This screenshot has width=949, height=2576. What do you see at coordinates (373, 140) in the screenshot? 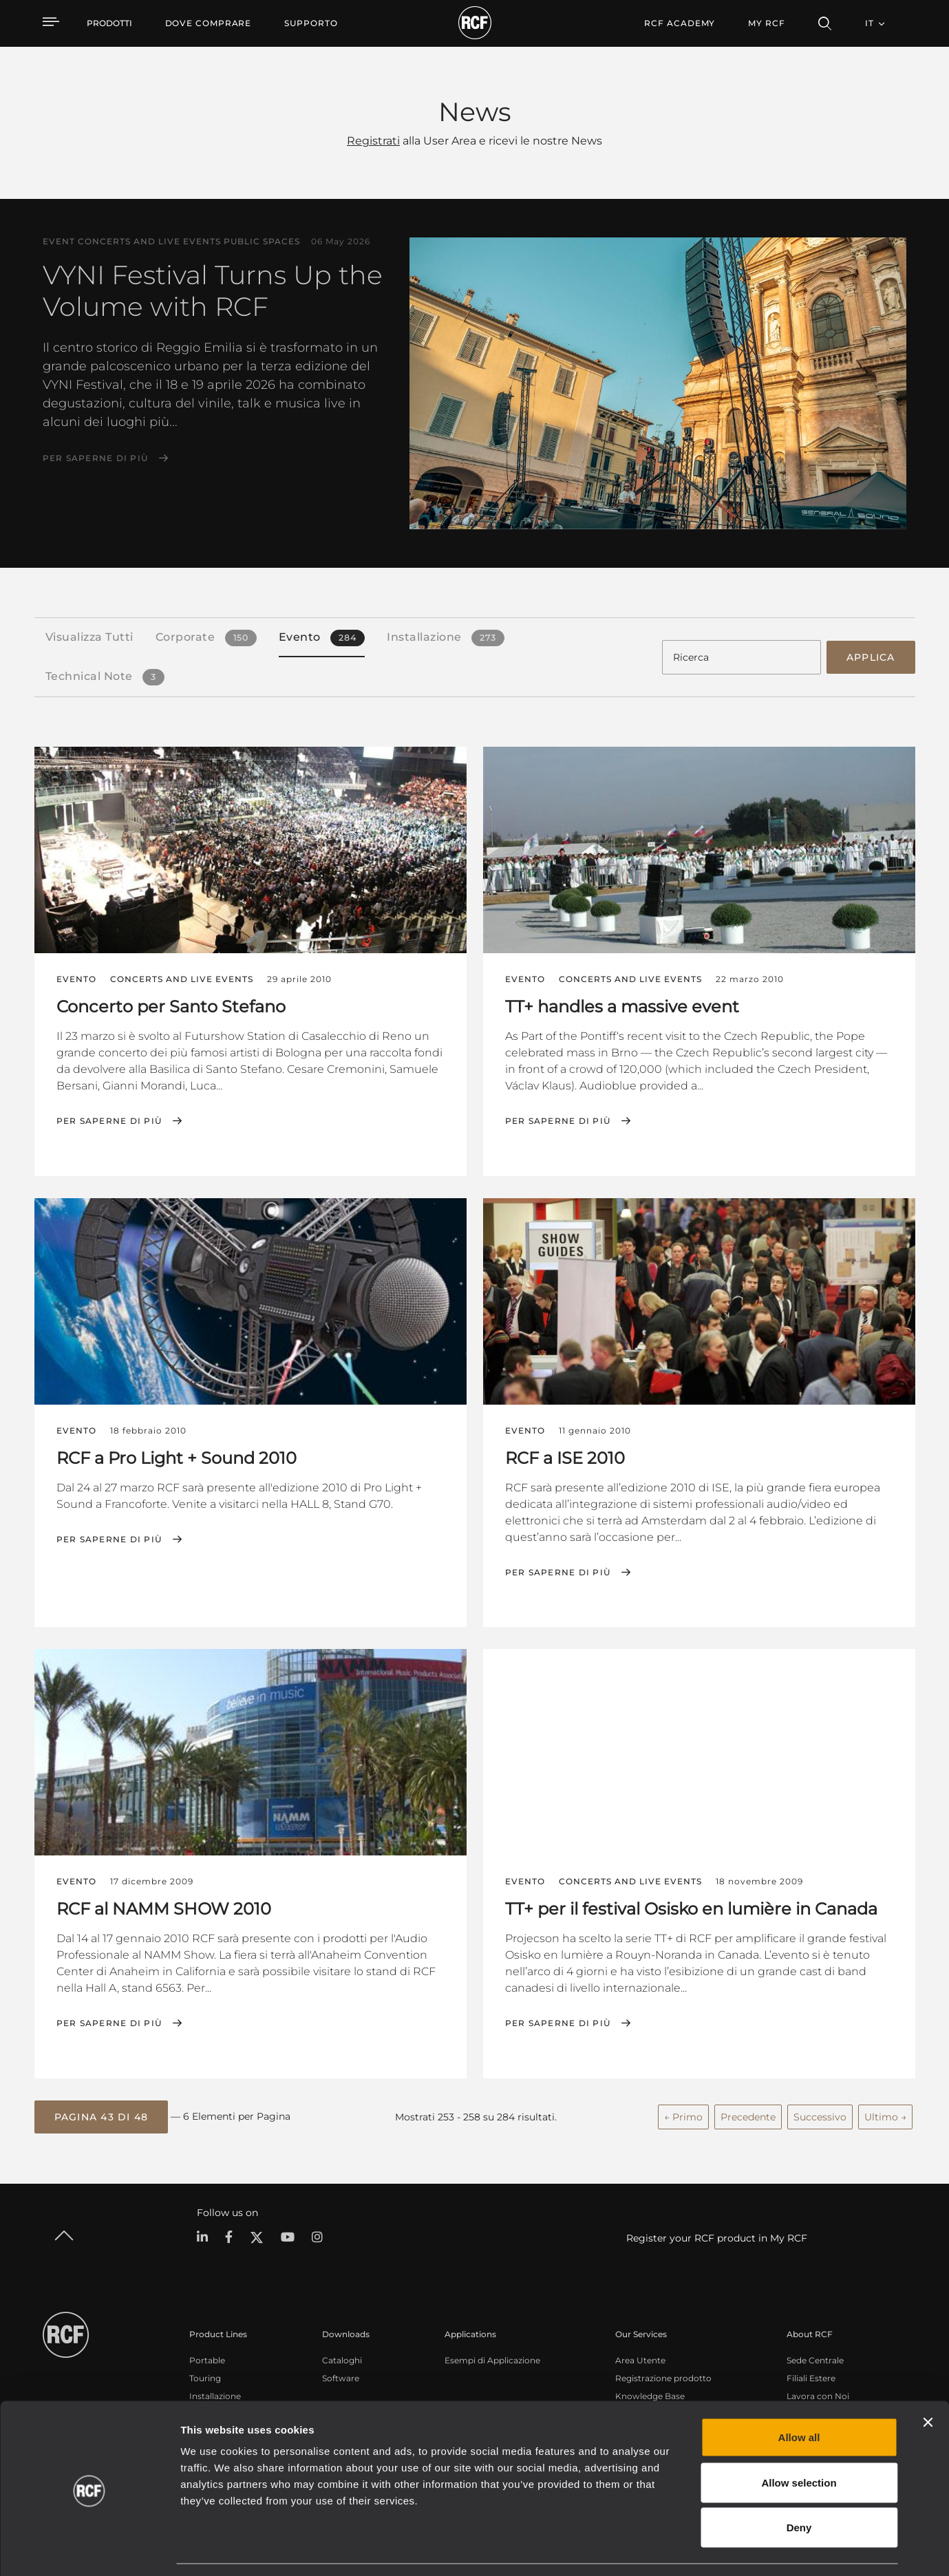
I see `Registrati` at bounding box center [373, 140].